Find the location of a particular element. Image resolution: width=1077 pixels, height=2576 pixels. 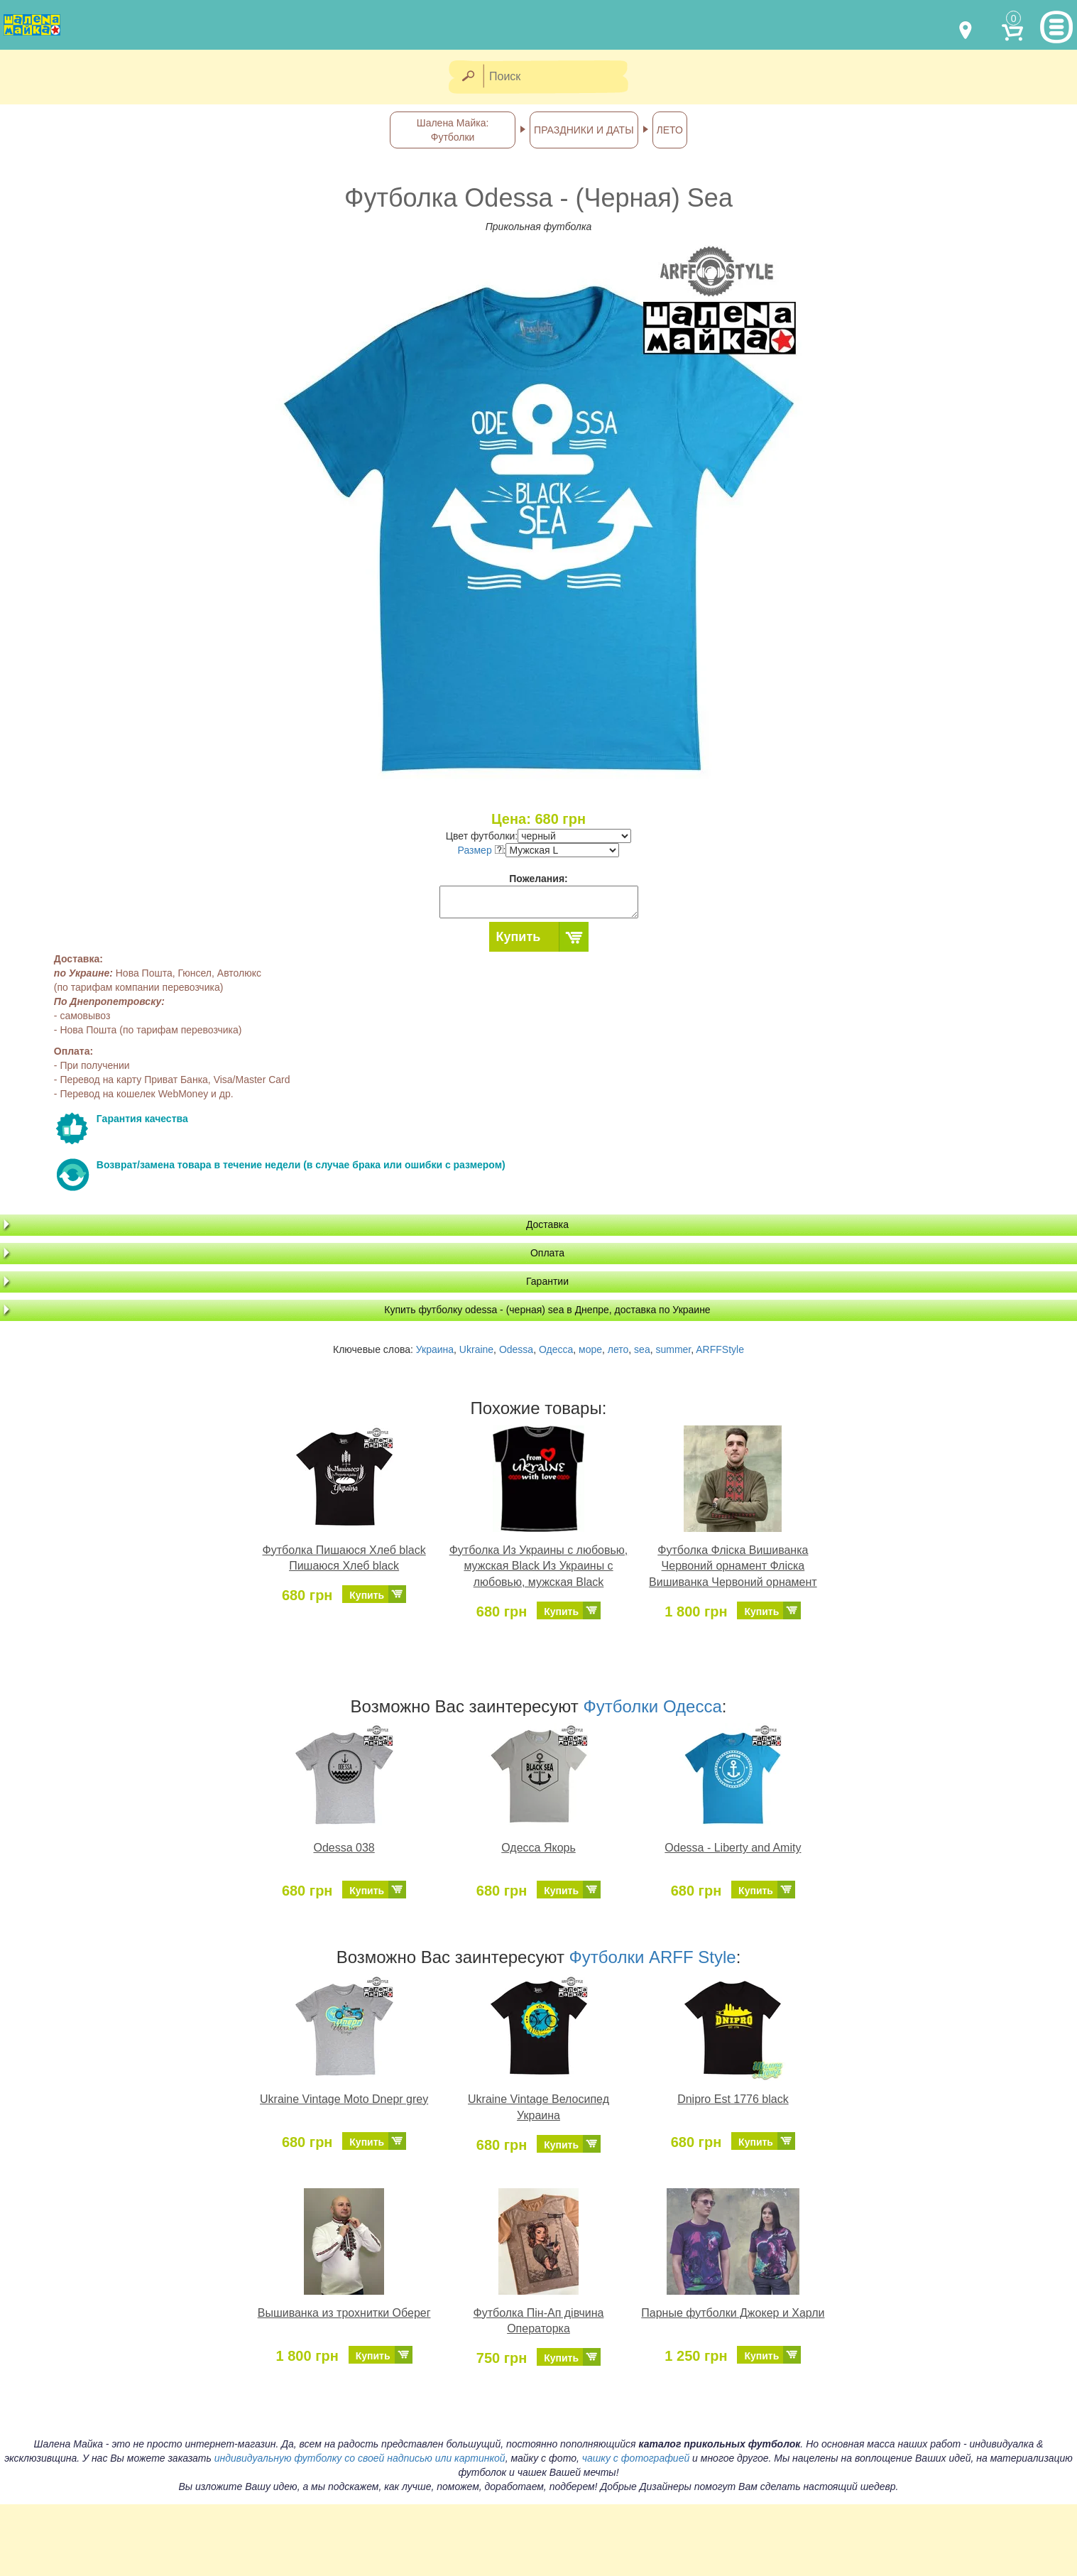

Ukraine Vintage Велосипед Украина is located at coordinates (538, 2107).